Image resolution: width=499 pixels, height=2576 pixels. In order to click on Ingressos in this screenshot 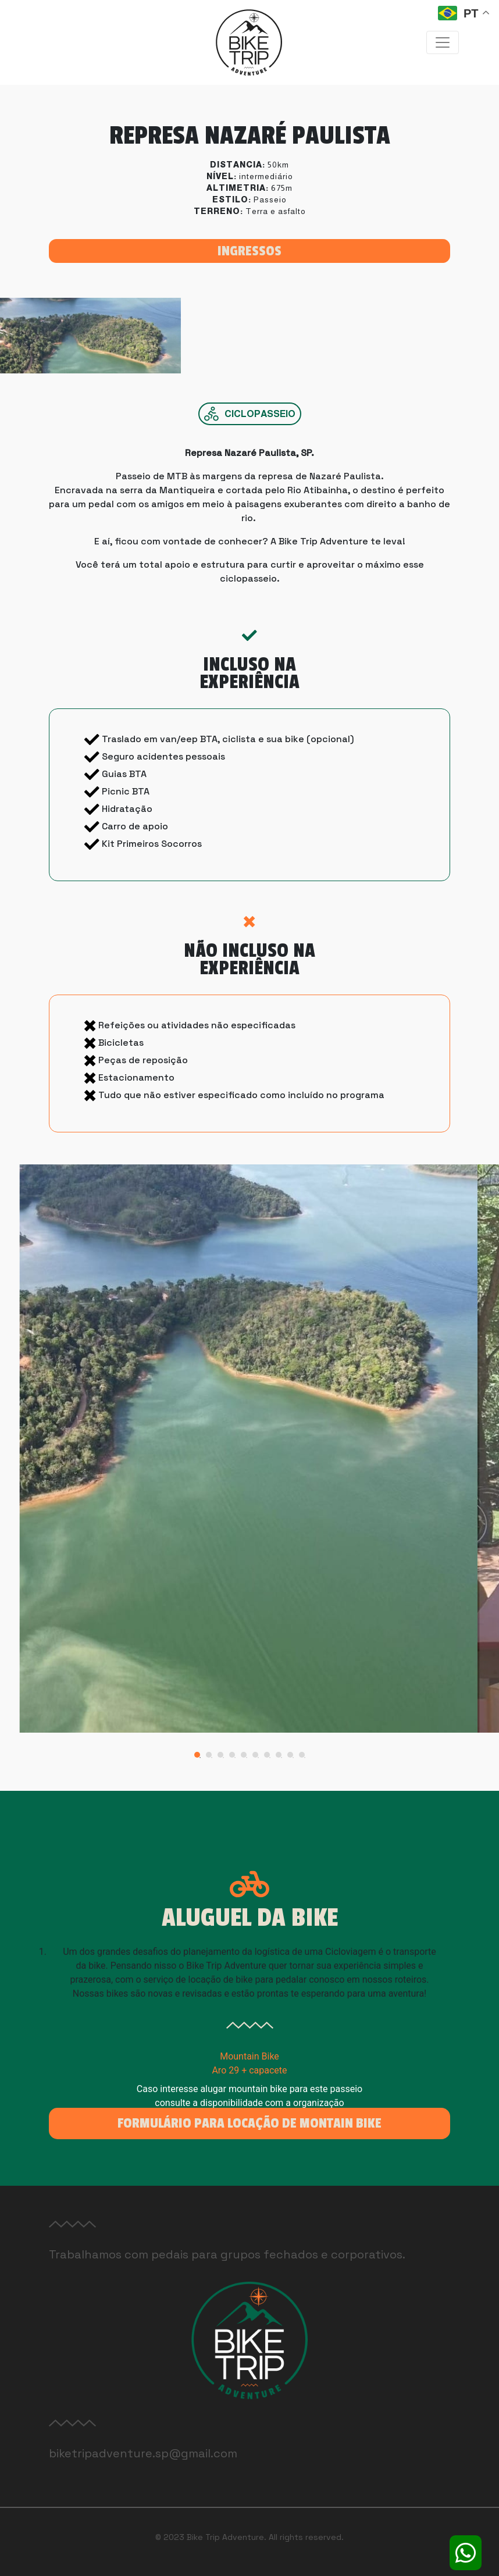, I will do `click(249, 251)`.